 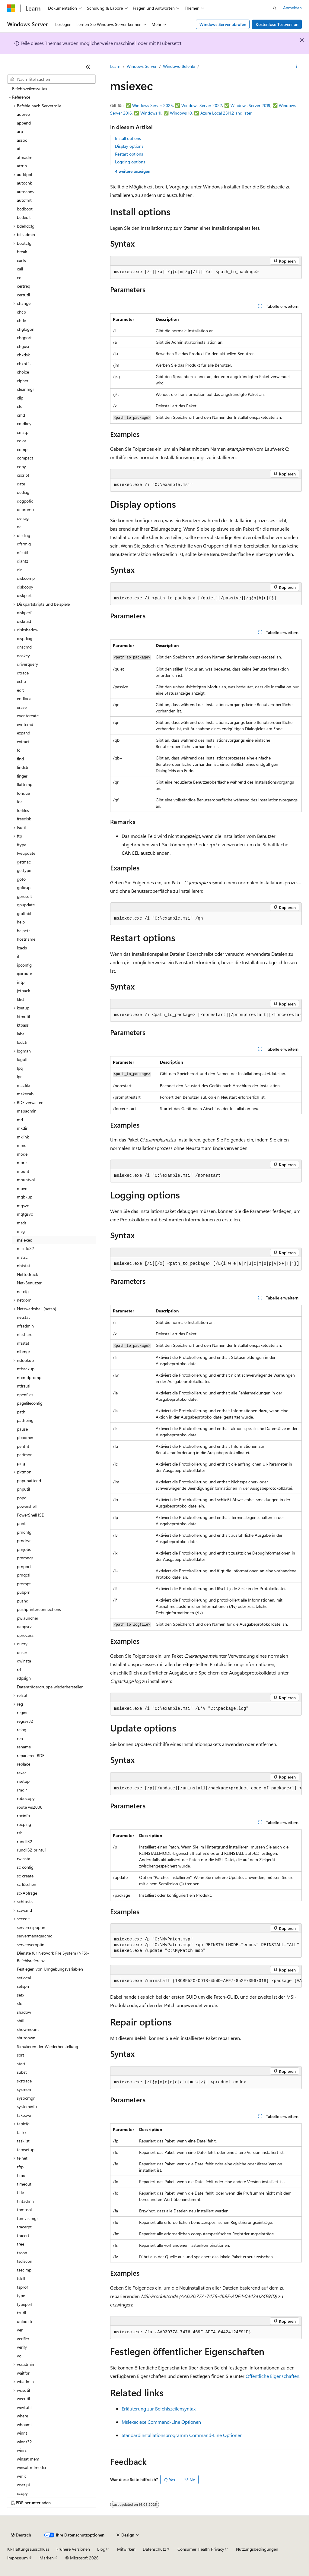 I want to click on replace [treeitem], so click(x=23, y=1764).